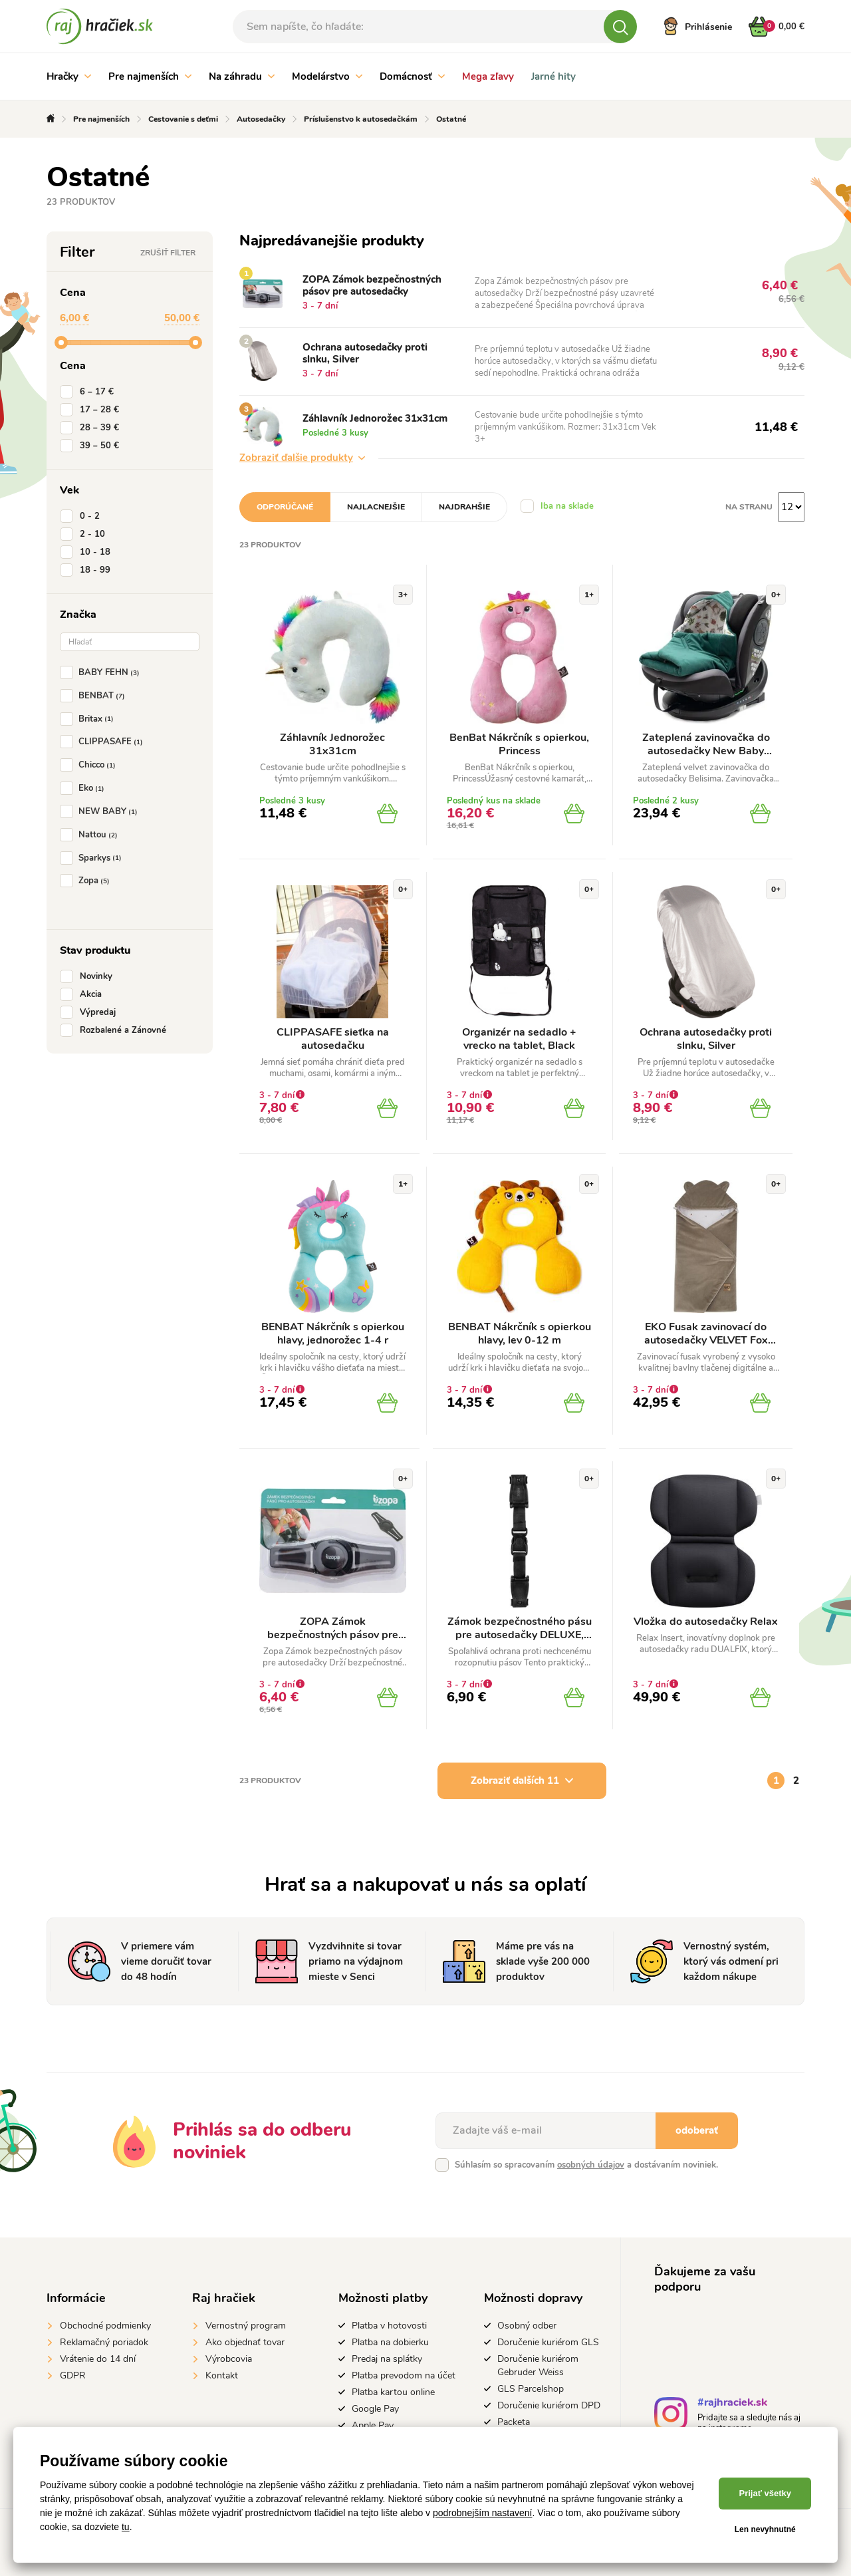 This screenshot has height=2576, width=851. Describe the element at coordinates (102, 672) in the screenshot. I see `BABY FEHN` at that location.